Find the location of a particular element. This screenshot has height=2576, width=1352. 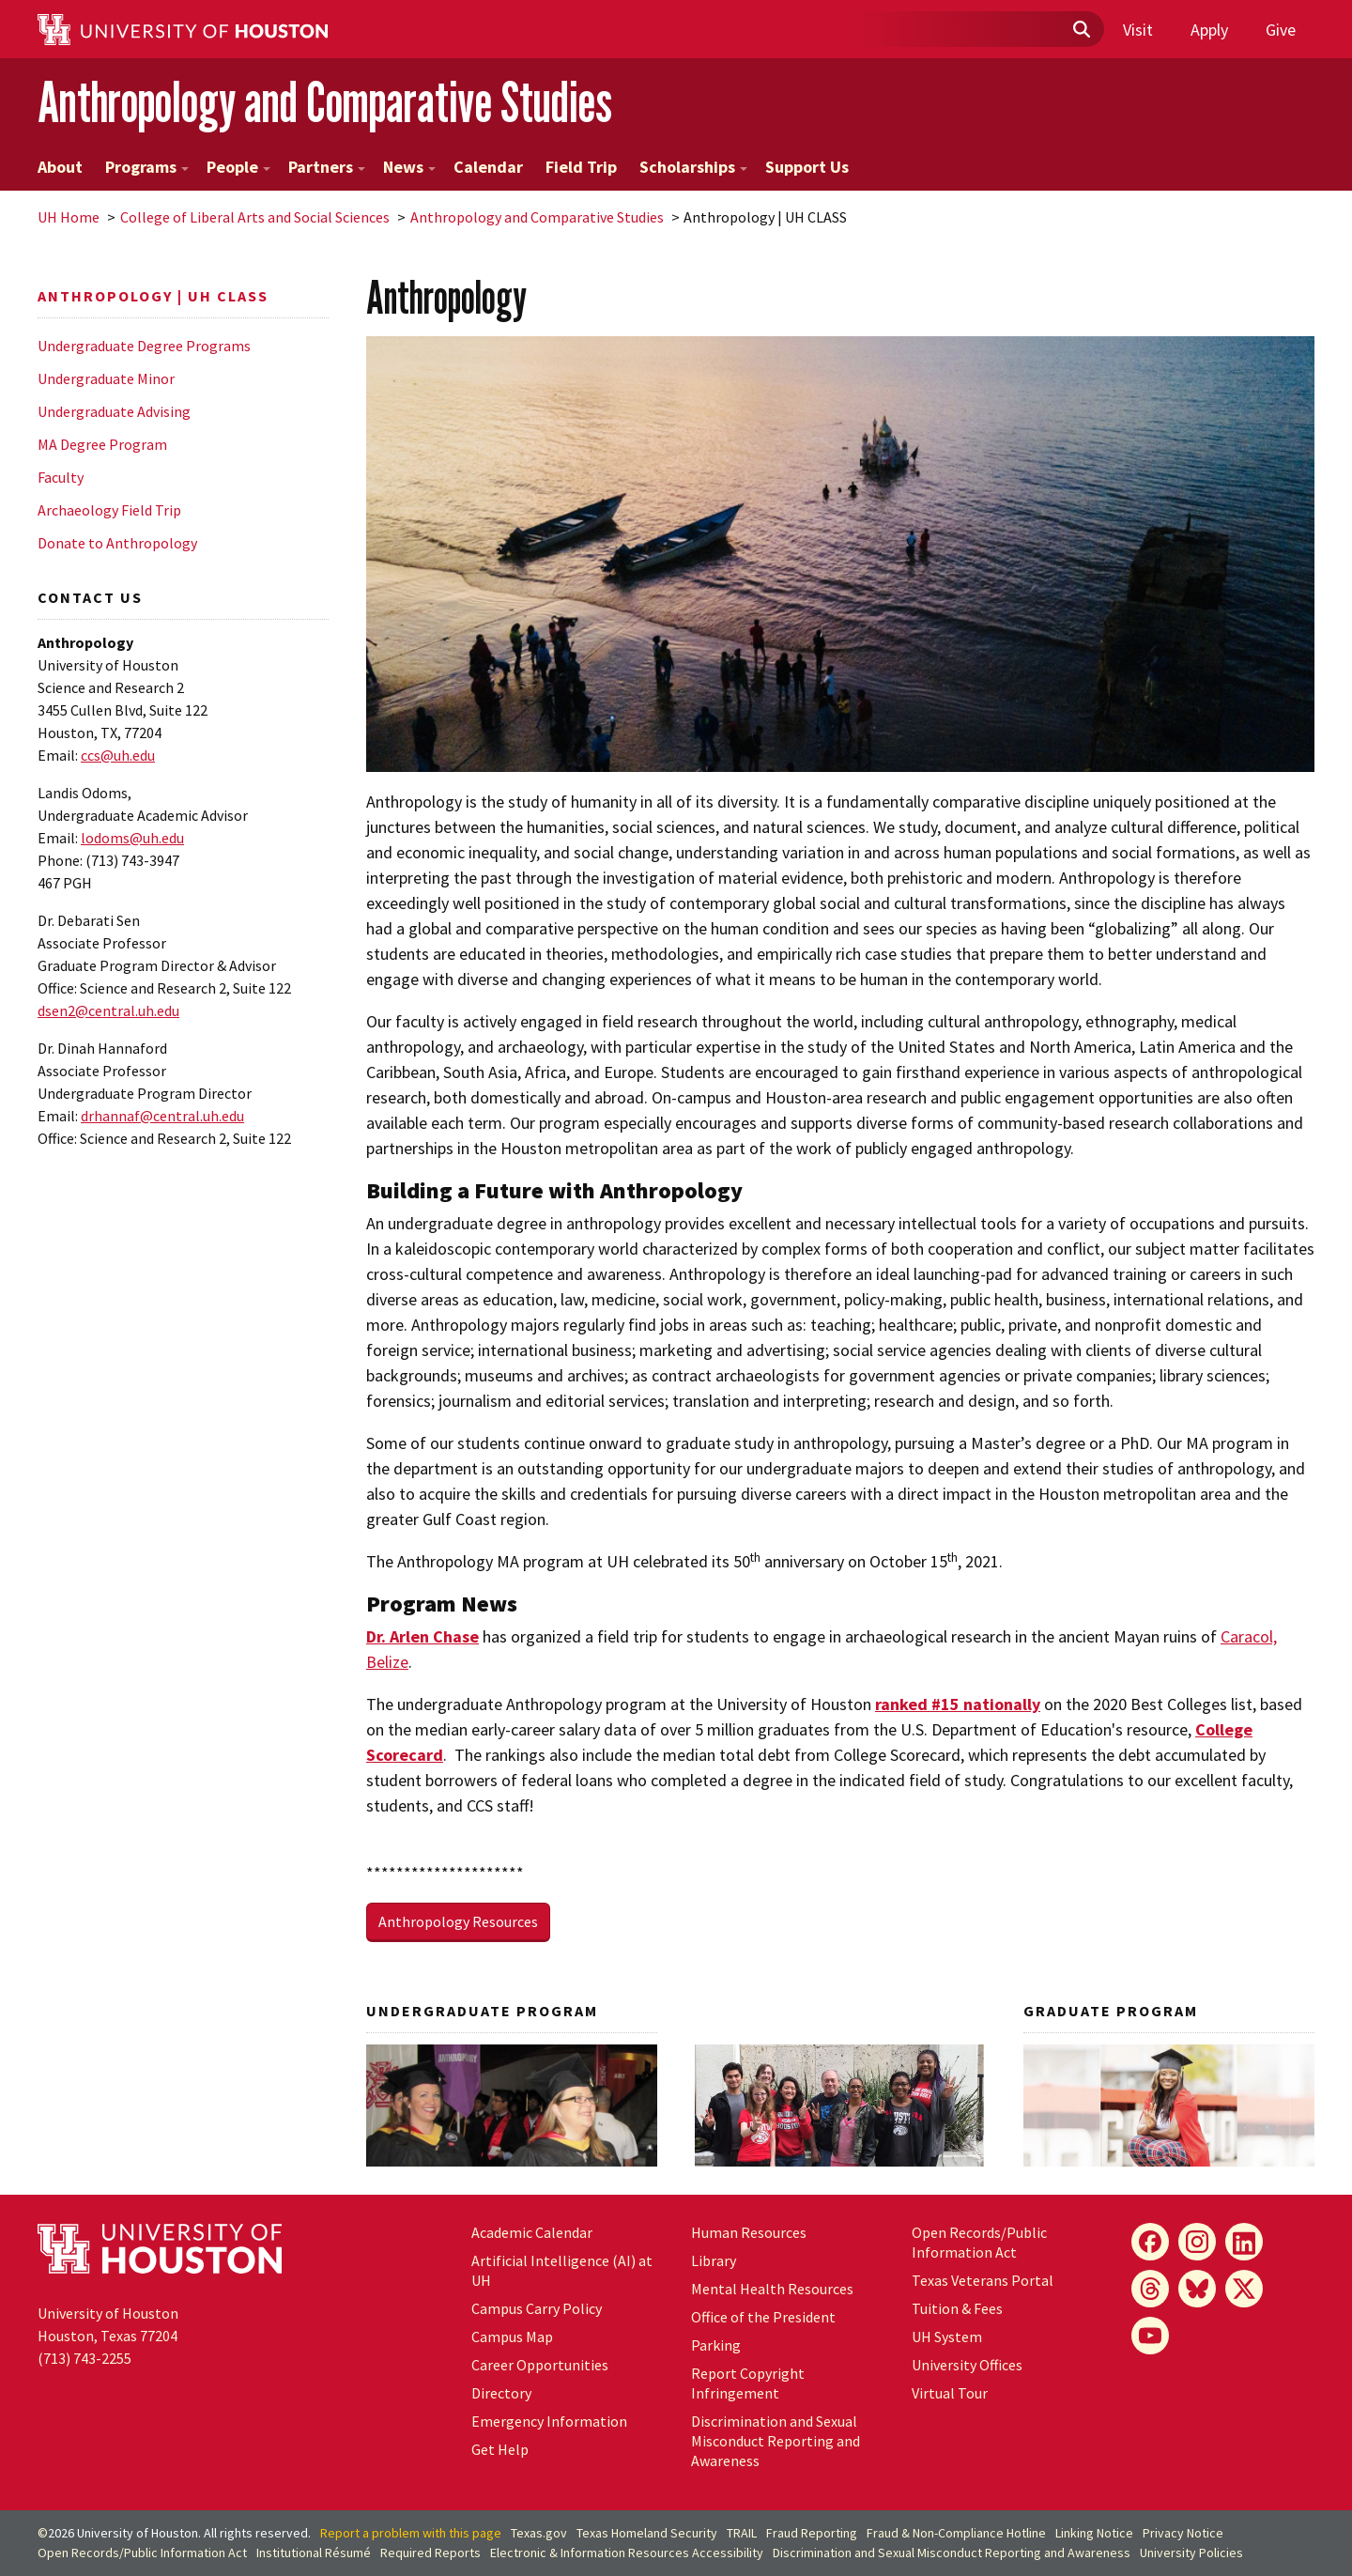

[Bluesky] is located at coordinates (1197, 2288).